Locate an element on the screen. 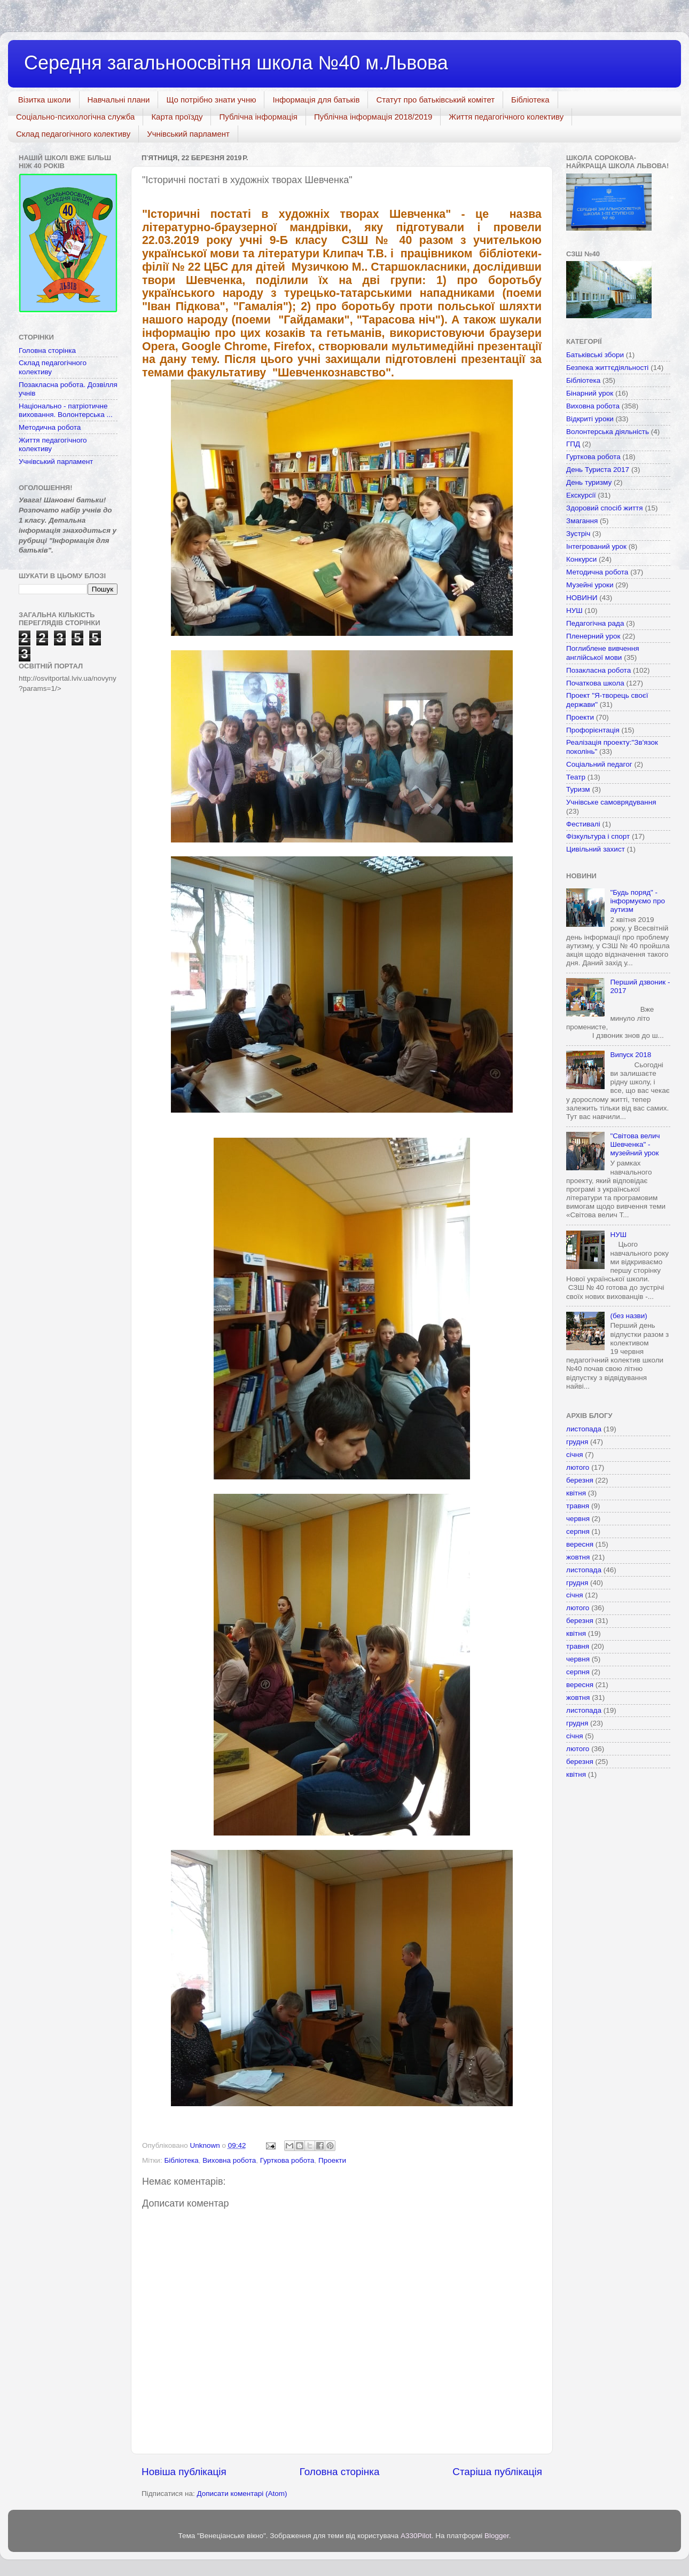 The image size is (689, 2576). (без назви) is located at coordinates (628, 1316).